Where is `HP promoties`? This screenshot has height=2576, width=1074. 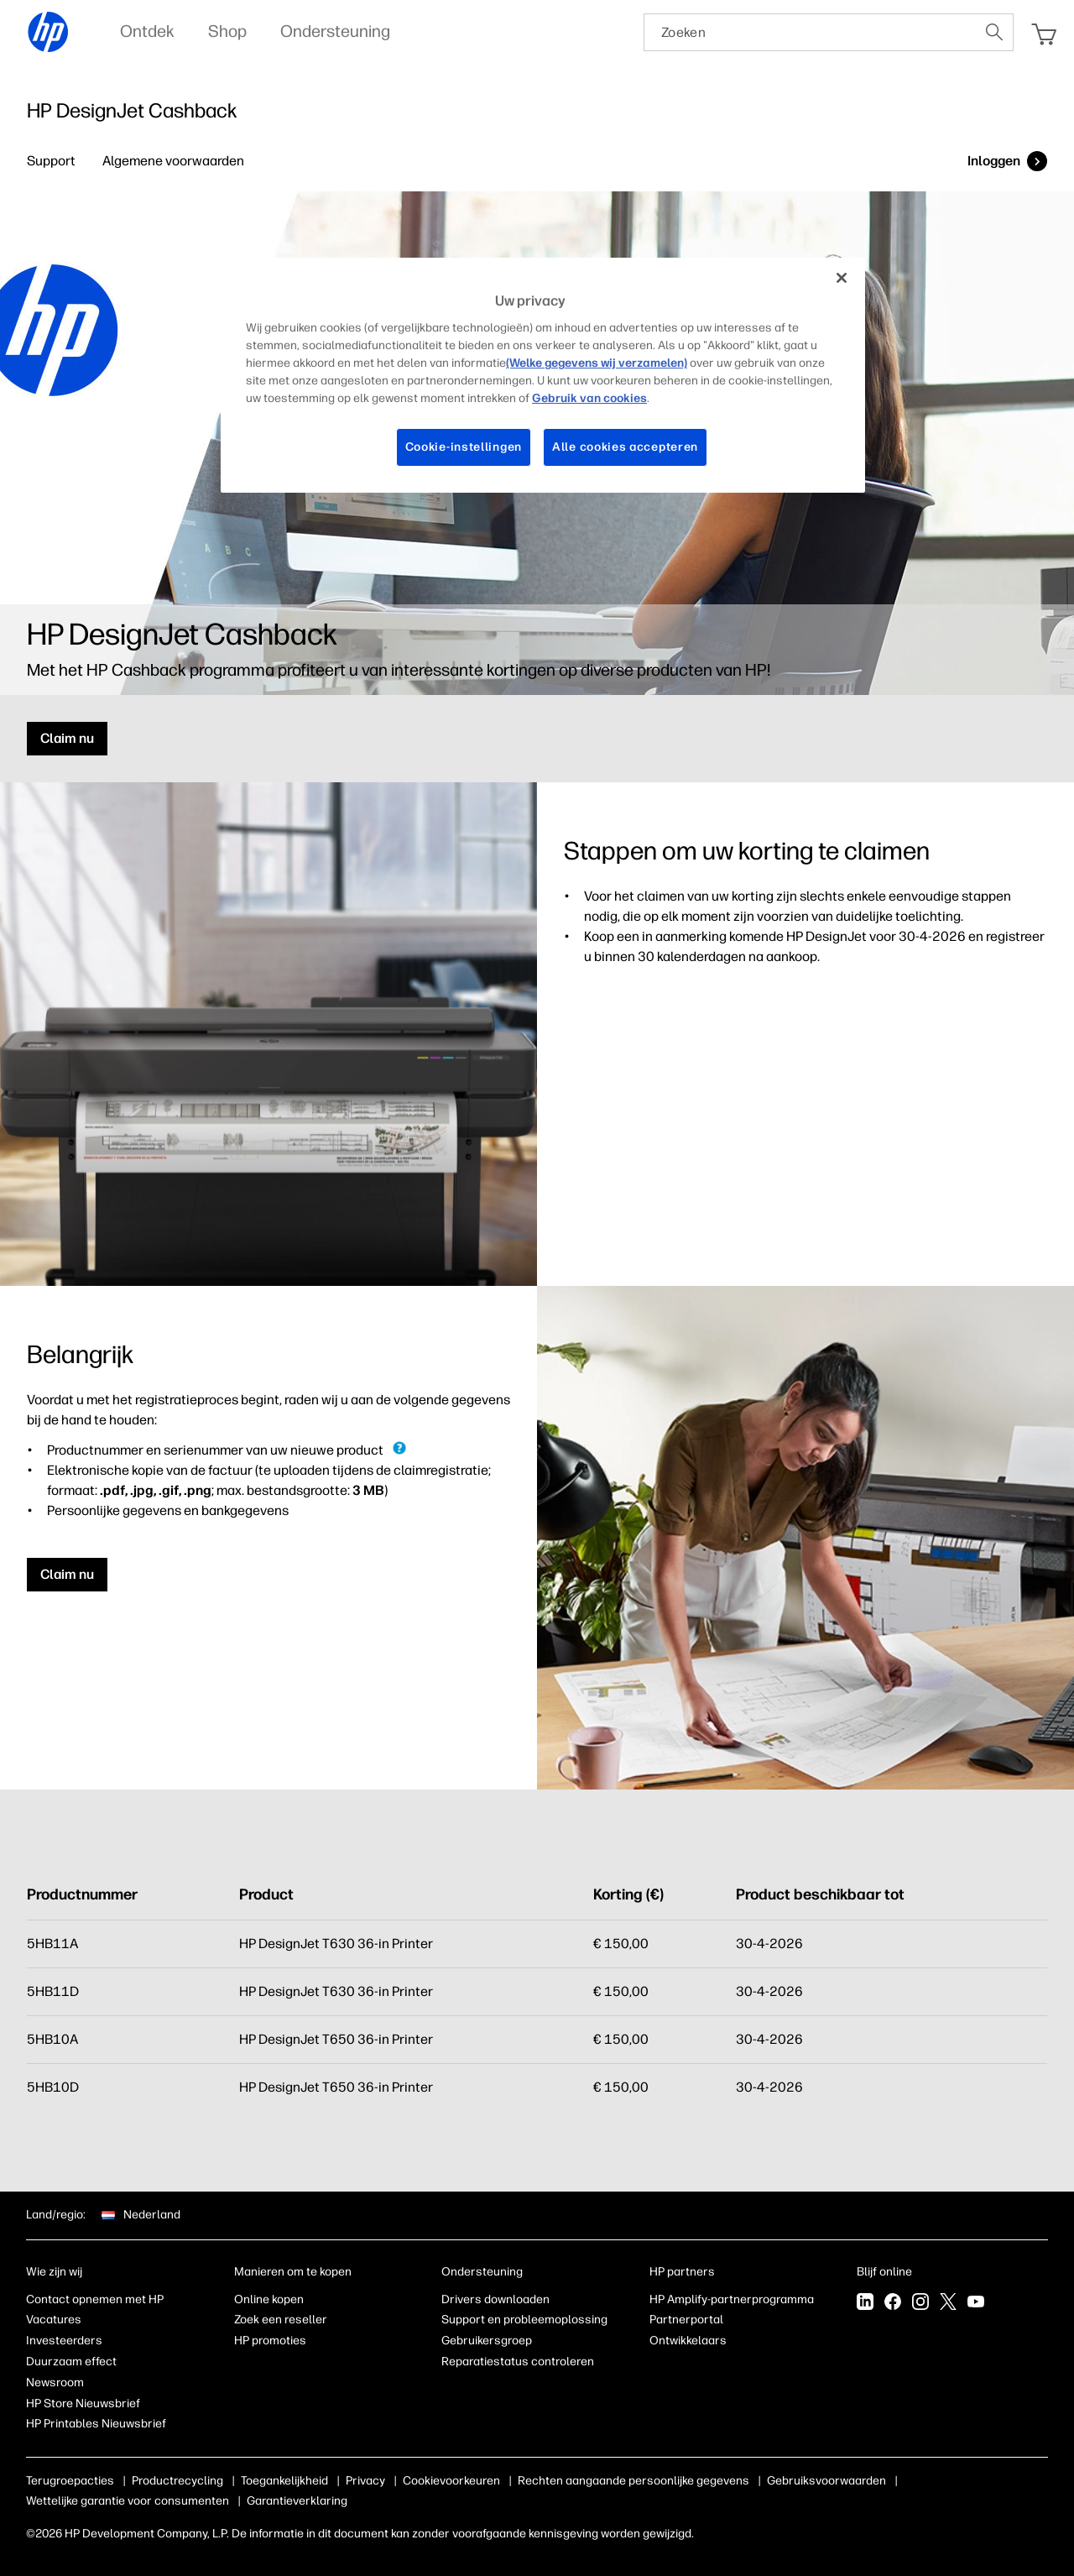
HP promoties is located at coordinates (270, 2340).